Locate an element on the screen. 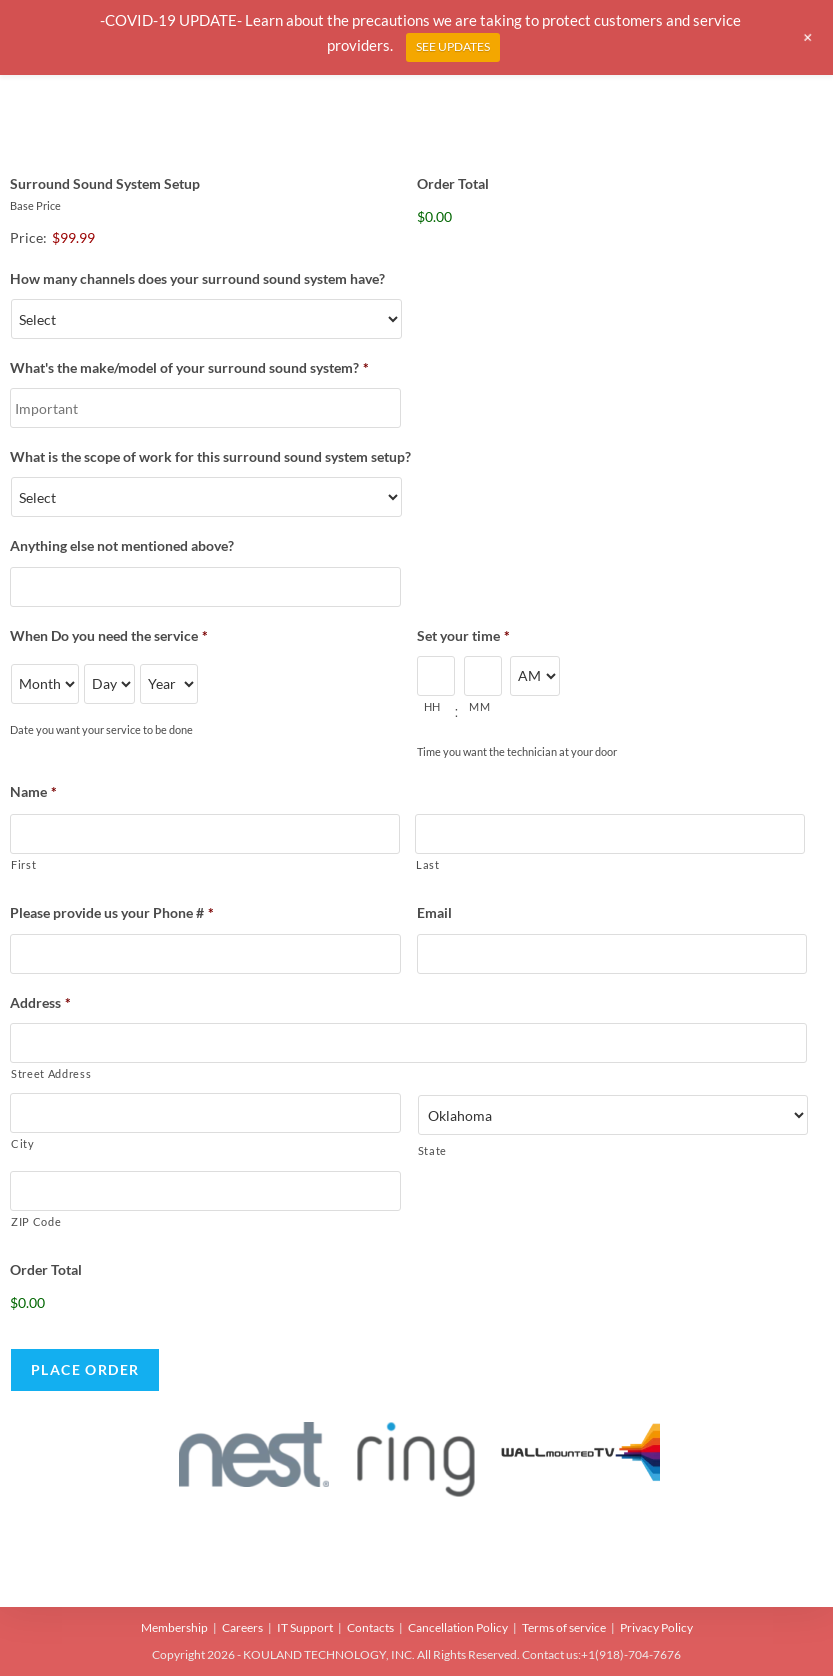 This screenshot has height=1676, width=833. Cancellation Policy is located at coordinates (458, 1627).